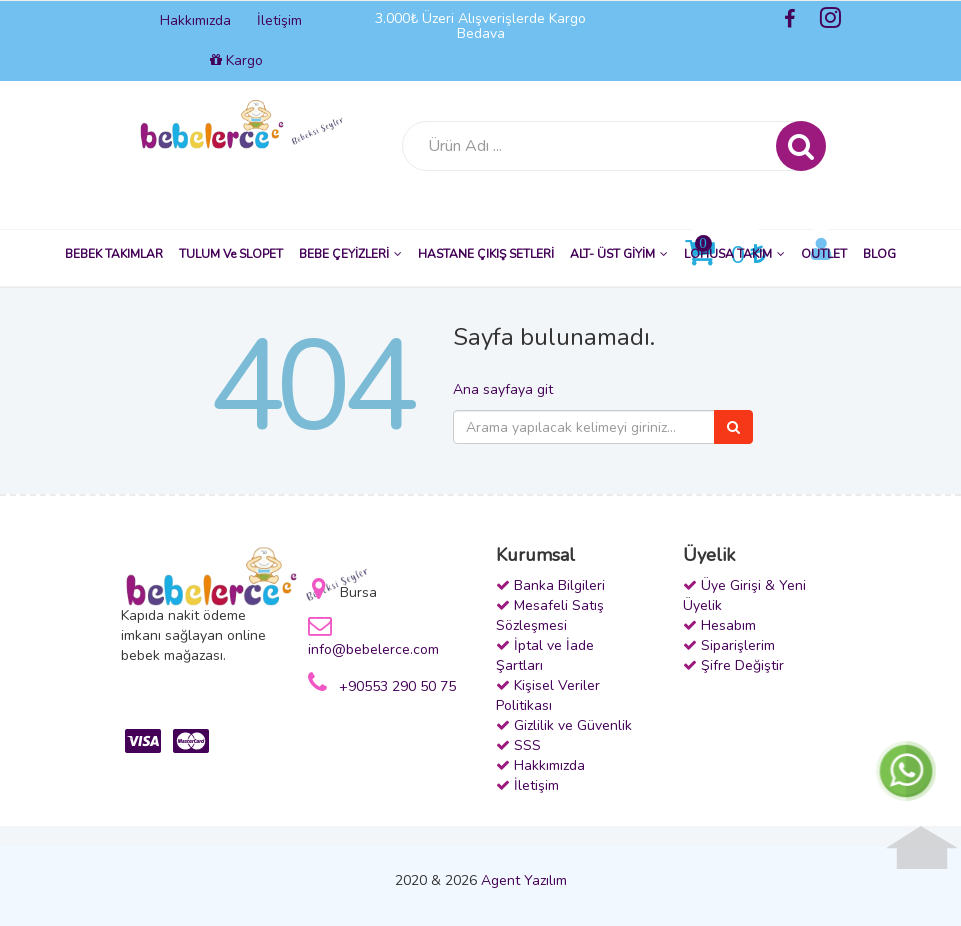 This screenshot has height=926, width=961. I want to click on OUTLET, so click(824, 254).